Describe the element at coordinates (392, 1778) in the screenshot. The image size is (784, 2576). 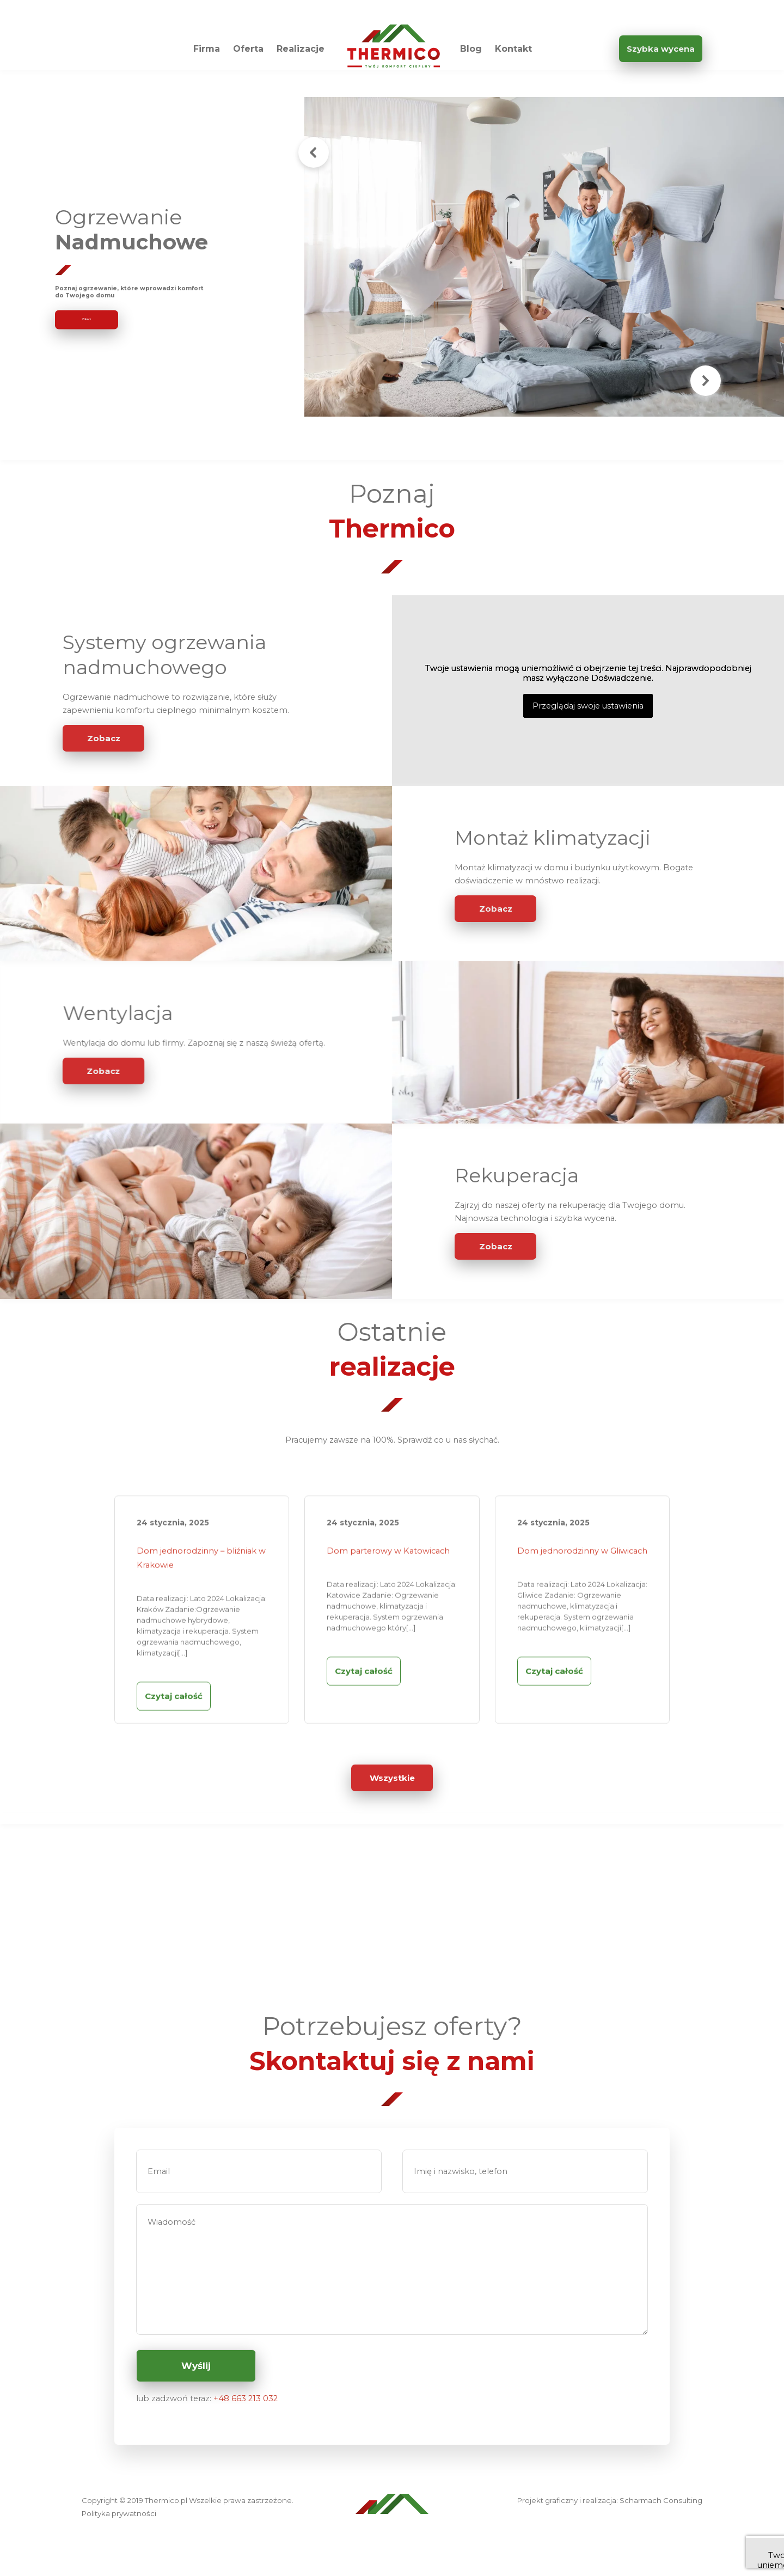
I see `Wszystkie` at that location.